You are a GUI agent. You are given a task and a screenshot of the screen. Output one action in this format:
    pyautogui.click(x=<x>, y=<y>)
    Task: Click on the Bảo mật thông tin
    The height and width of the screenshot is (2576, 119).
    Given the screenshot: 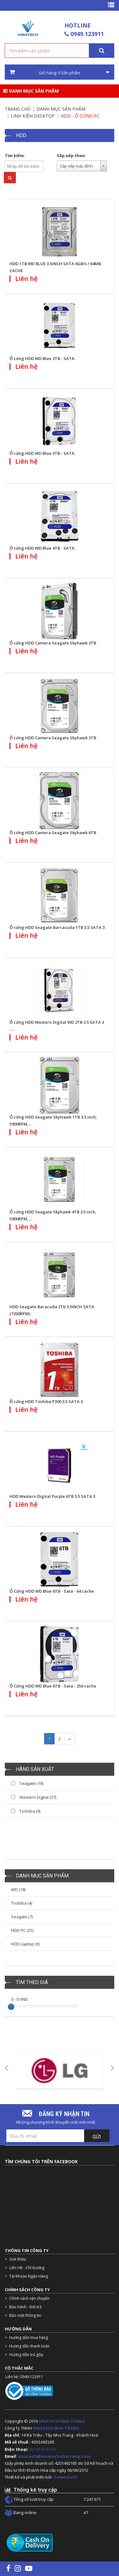 What is the action you would take?
    pyautogui.click(x=25, y=2315)
    